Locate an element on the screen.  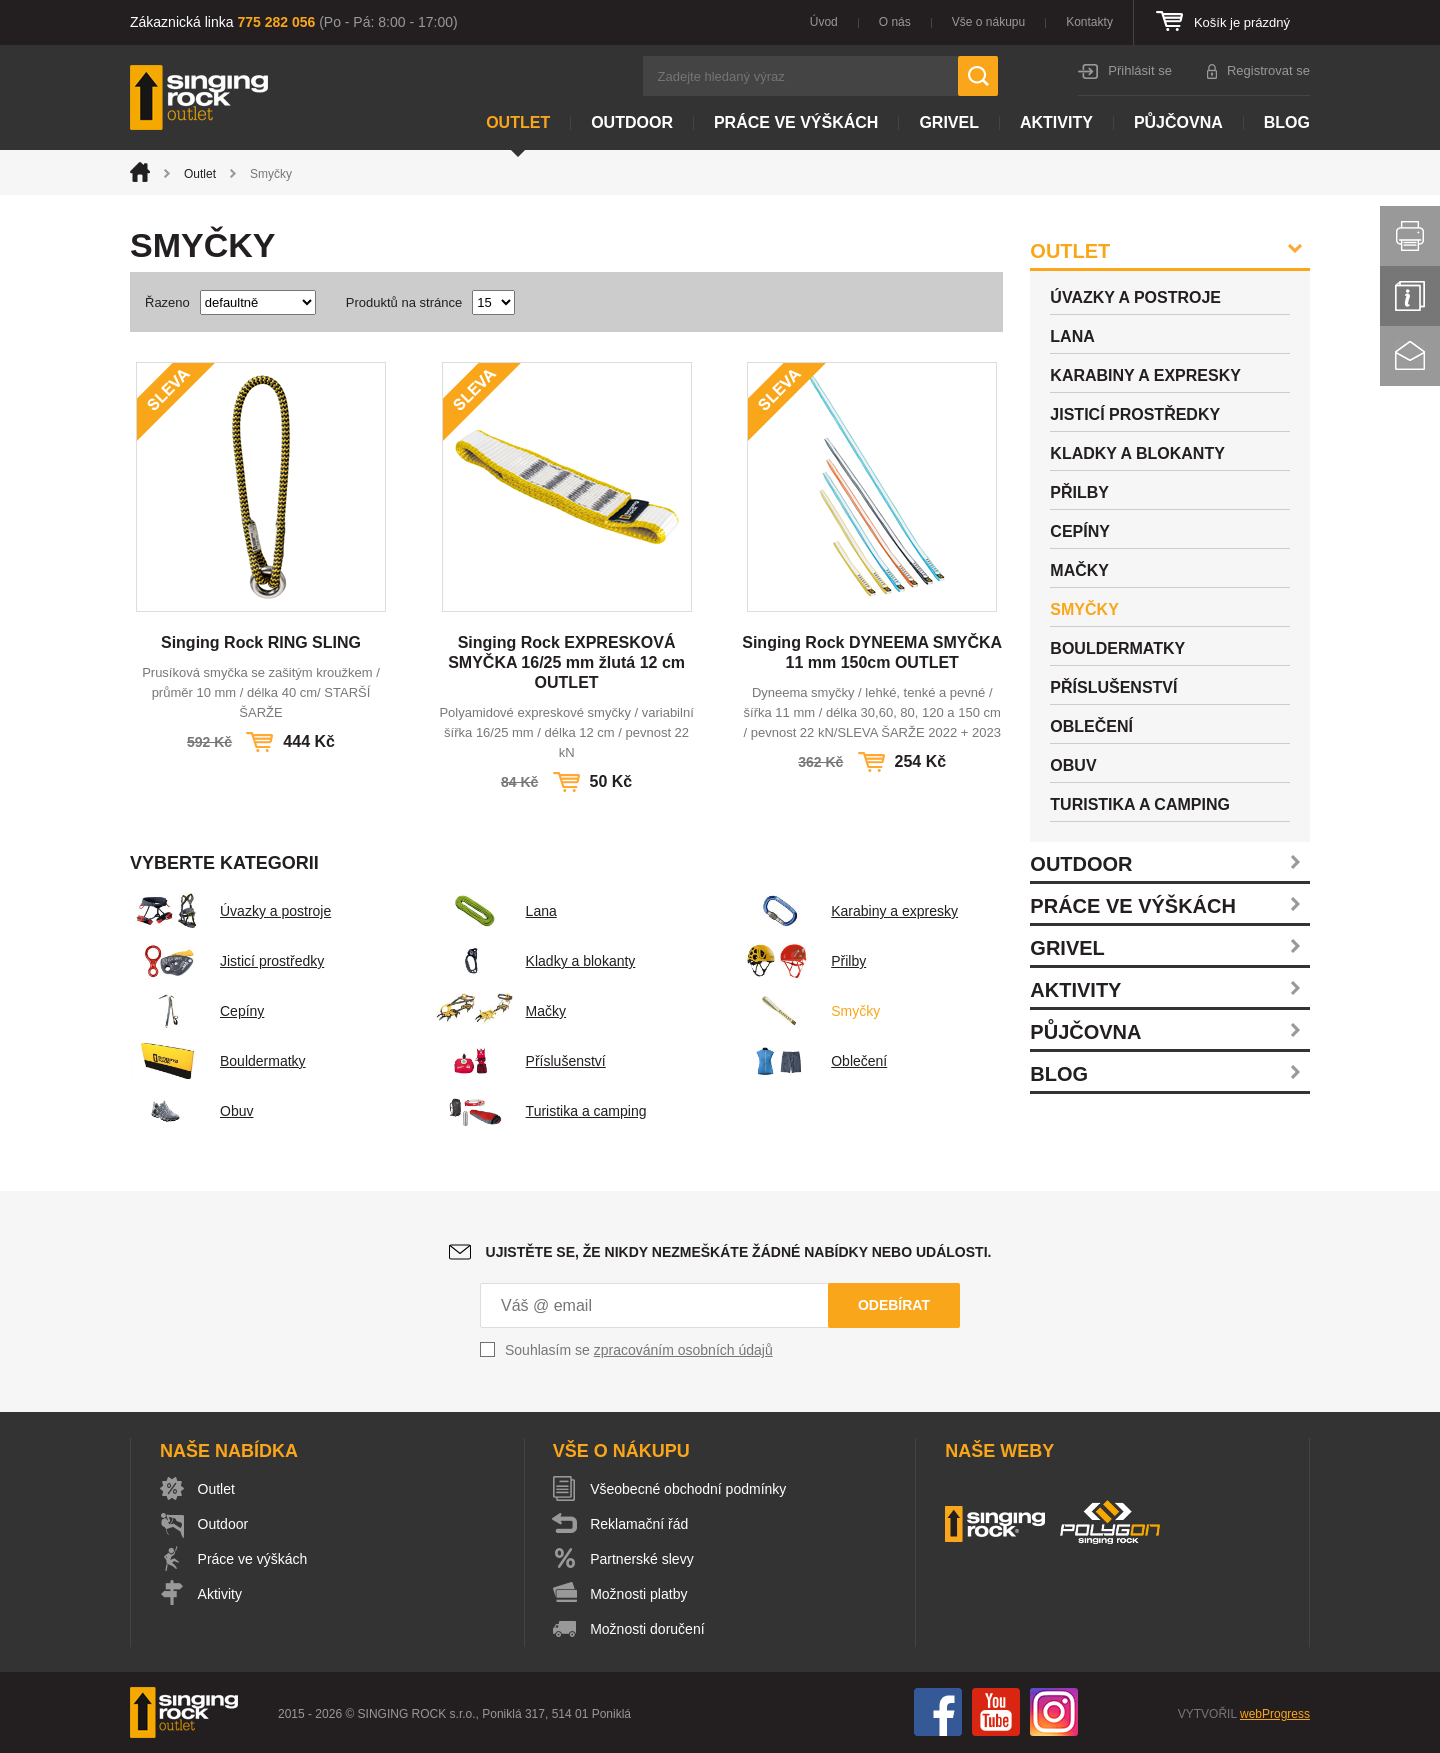
Kladky a blokanty is located at coordinates (536, 961).